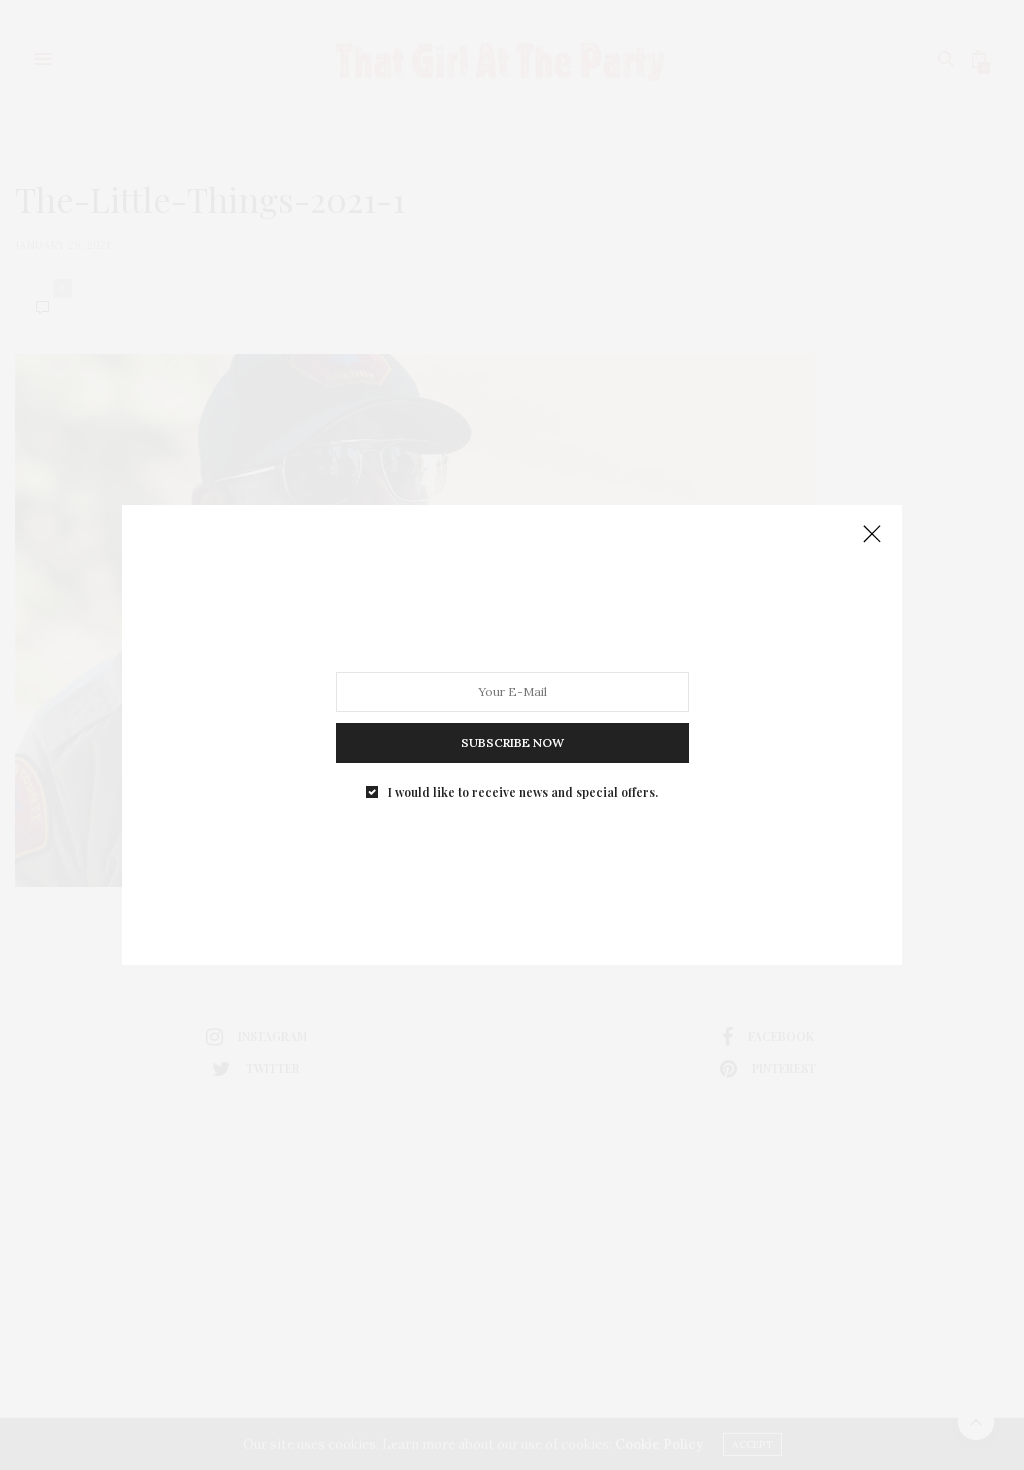  Describe the element at coordinates (523, 792) in the screenshot. I see `I would like to receive news and special offers.` at that location.